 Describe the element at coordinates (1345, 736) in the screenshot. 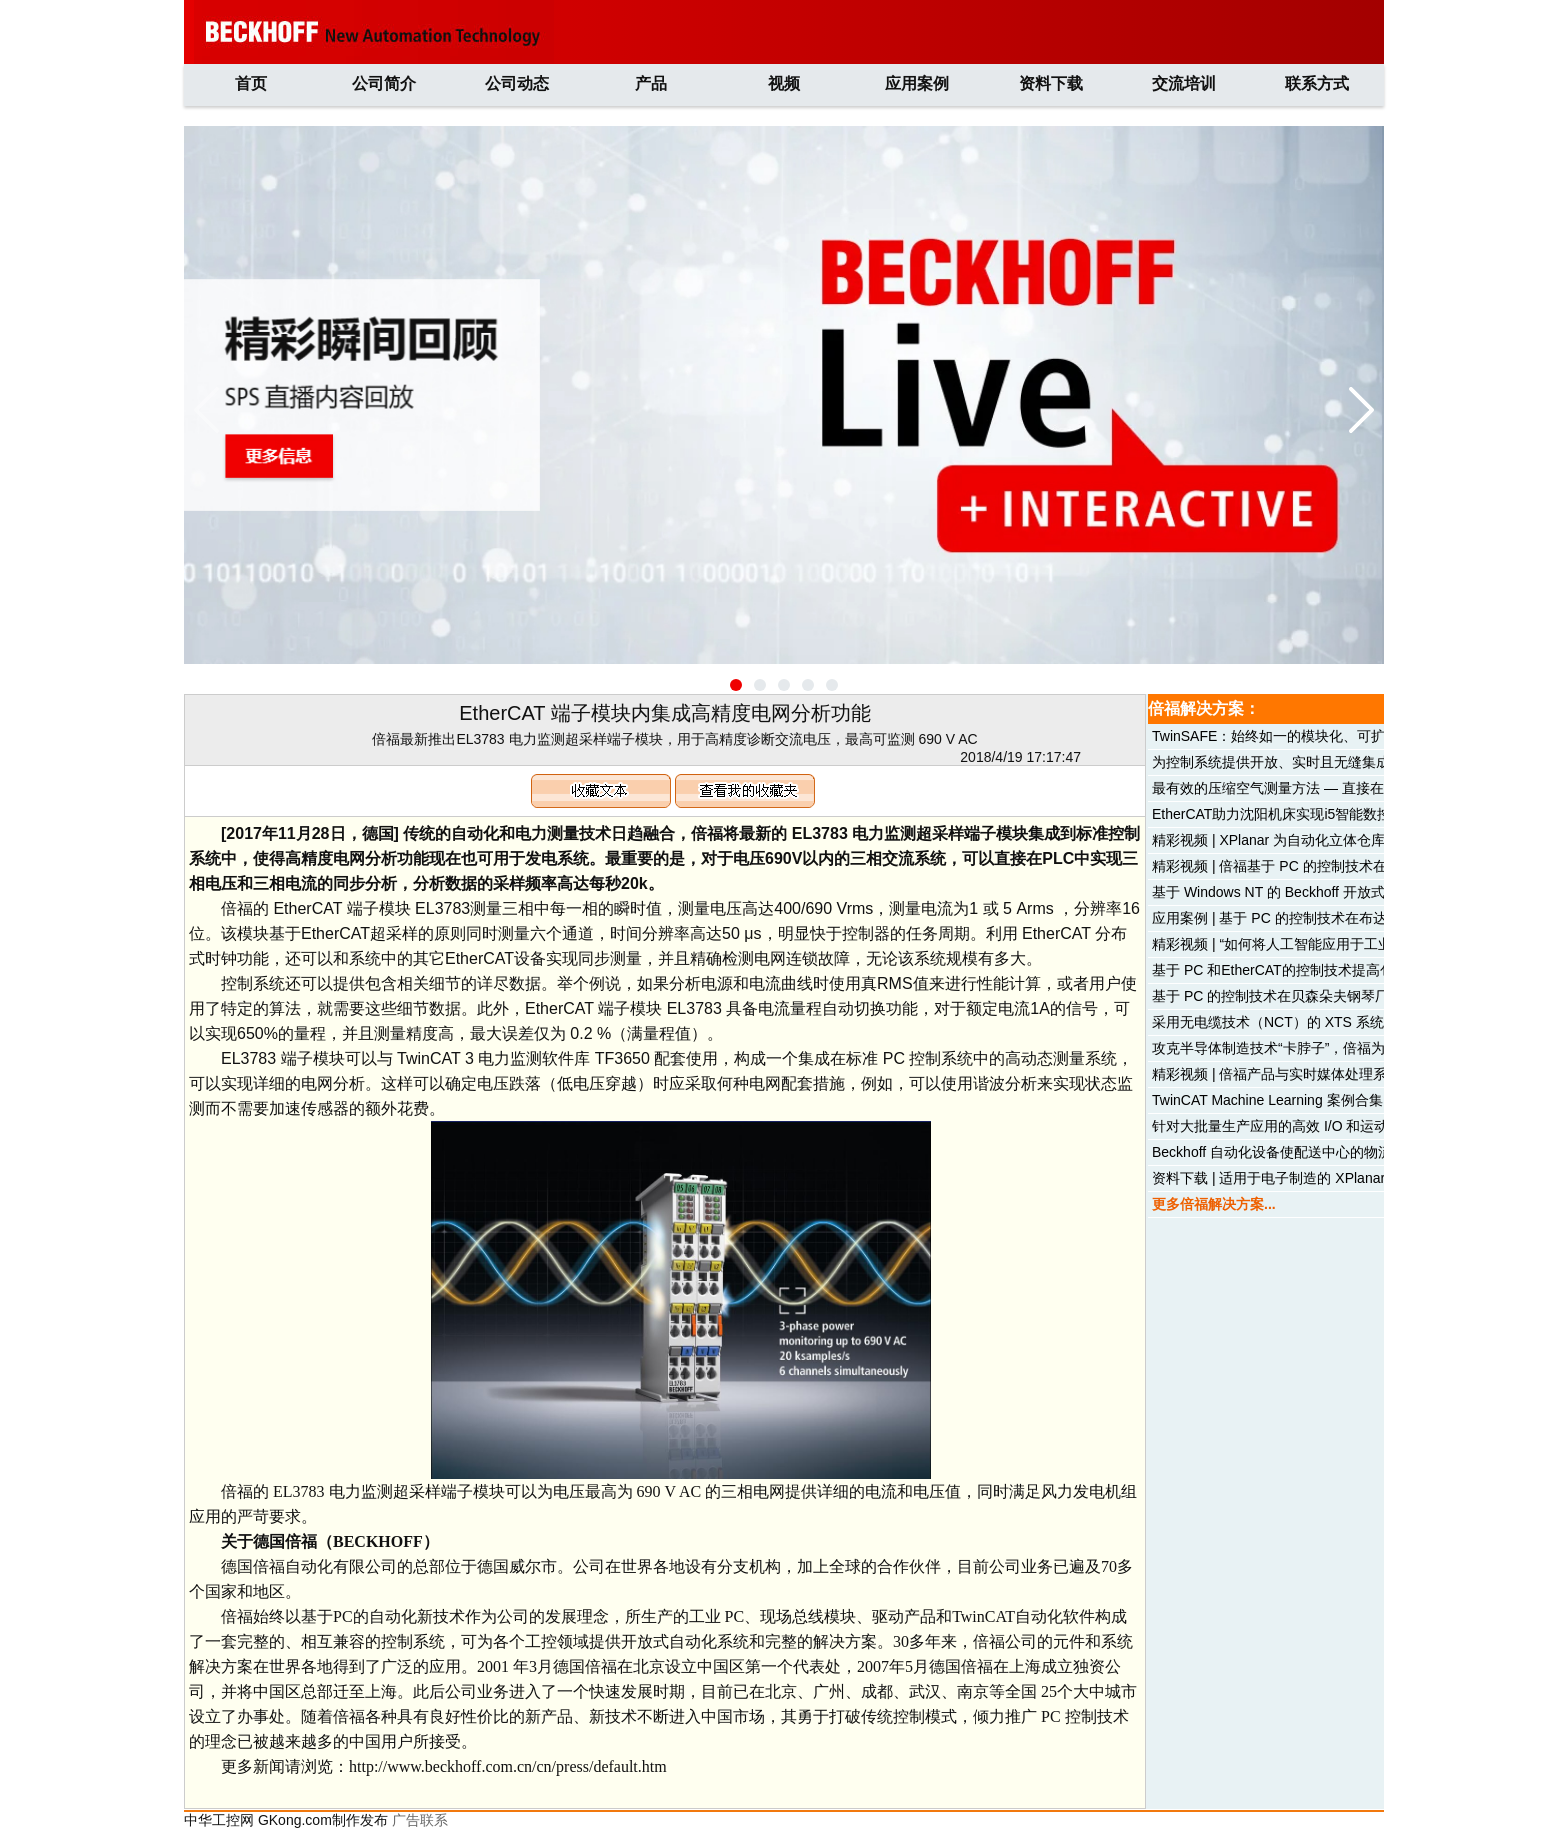

I see `TwinSAFE：始终如一的模块化、可扩展和分布式安全解决方案` at that location.